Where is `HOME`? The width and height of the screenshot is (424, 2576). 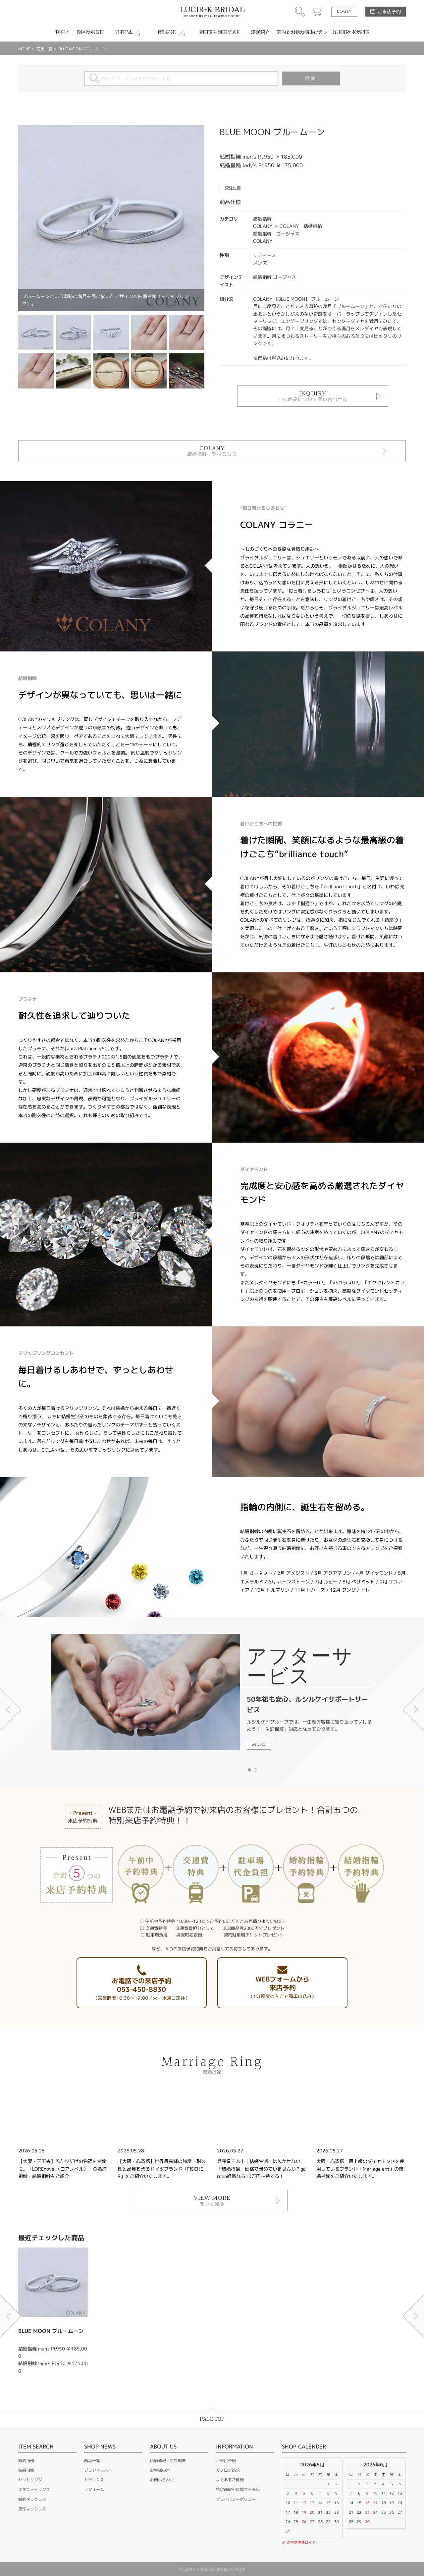
HOME is located at coordinates (24, 49).